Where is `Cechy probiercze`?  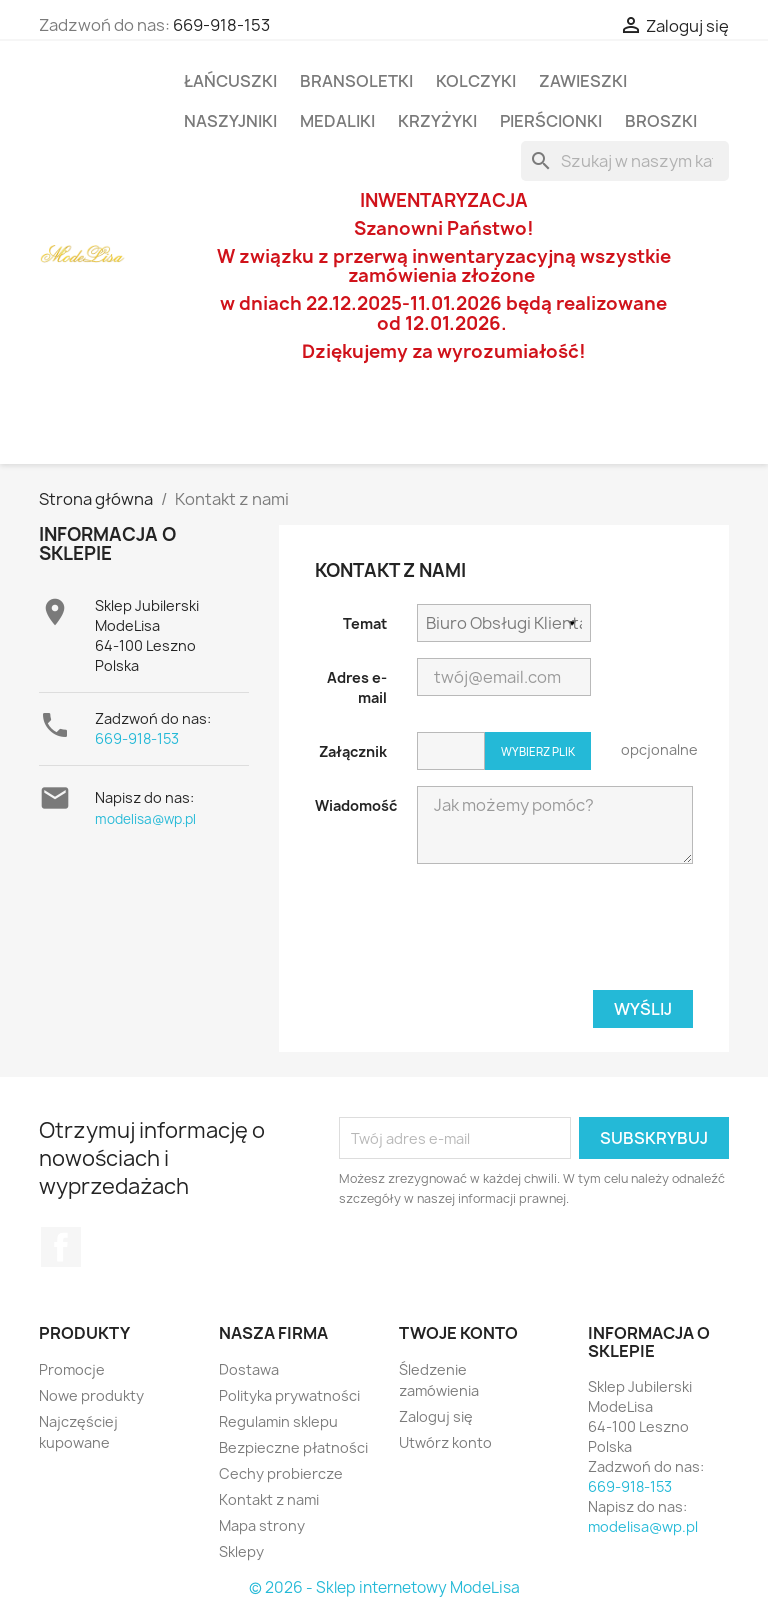
Cechy probiercze is located at coordinates (281, 1473).